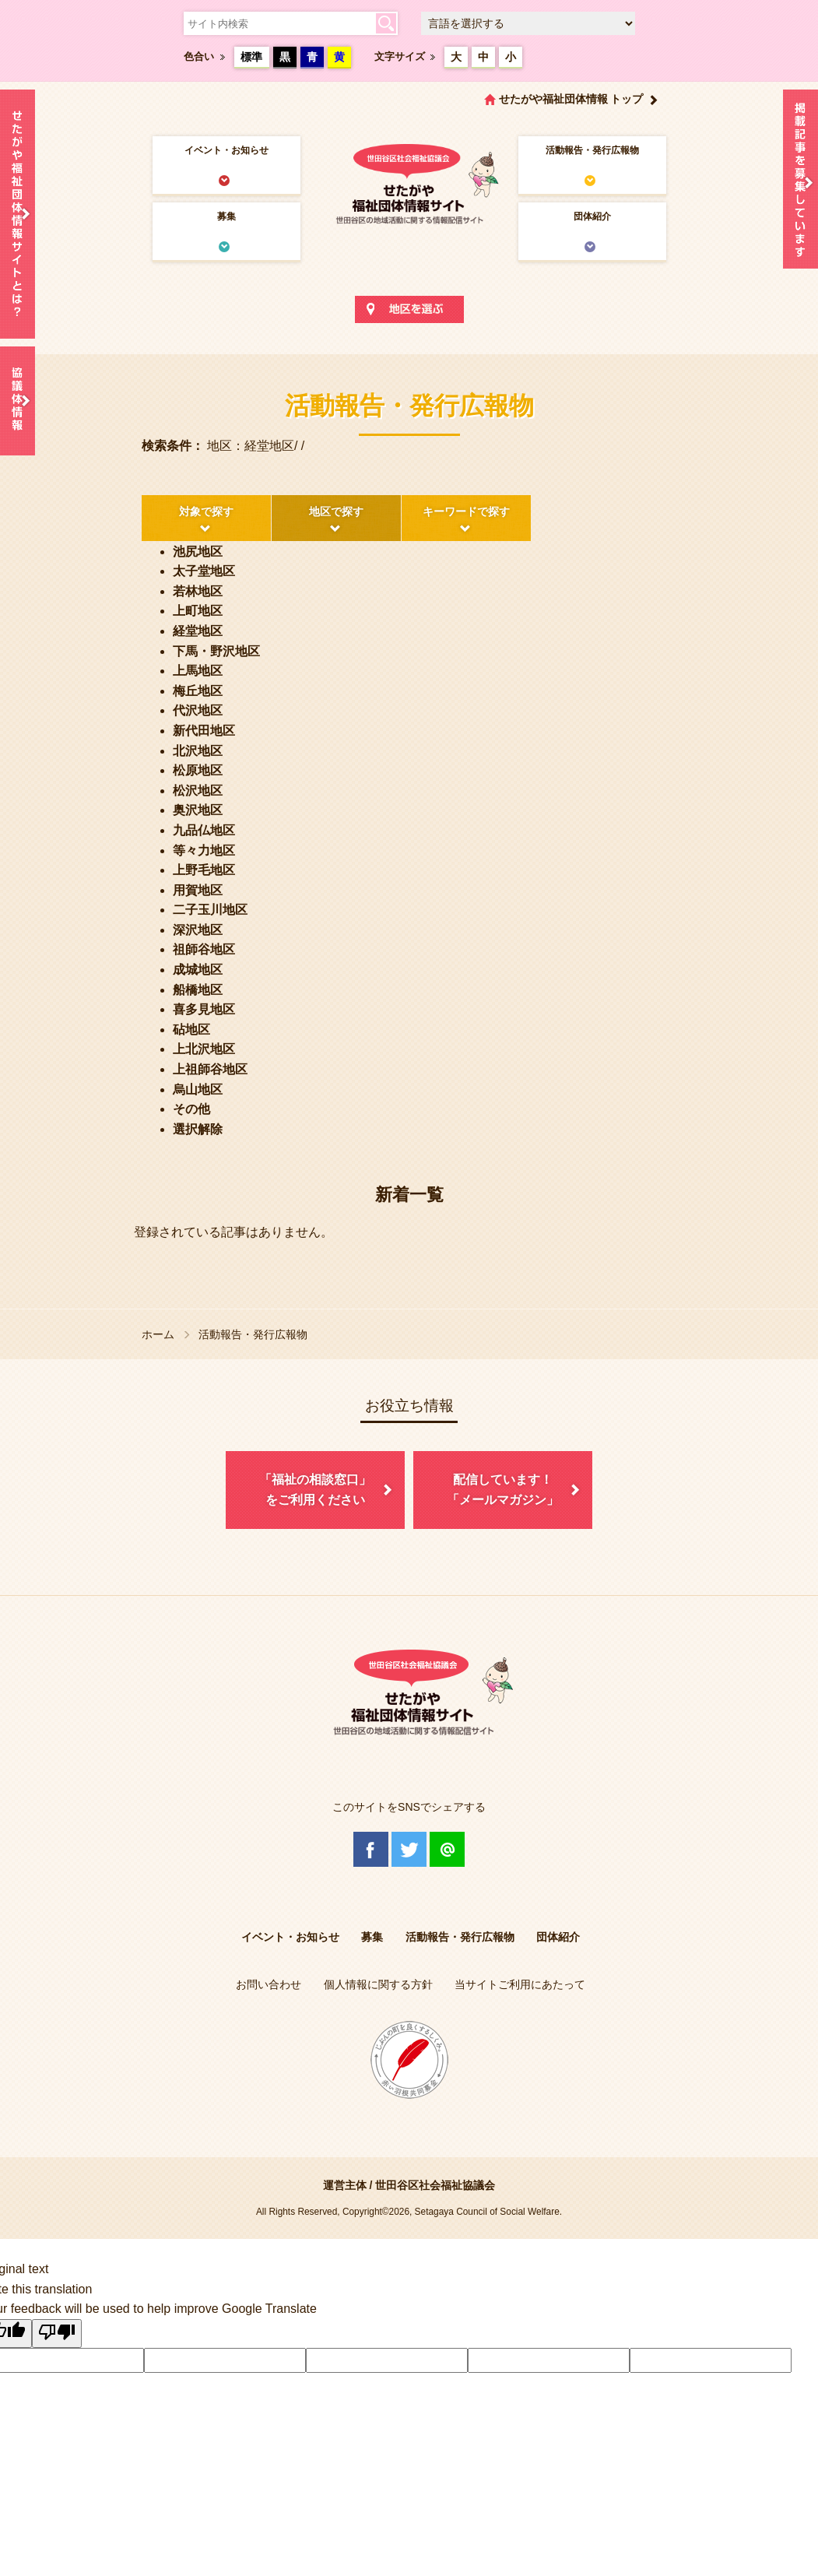  What do you see at coordinates (520, 1984) in the screenshot?
I see `当サイトご利用にあたって` at bounding box center [520, 1984].